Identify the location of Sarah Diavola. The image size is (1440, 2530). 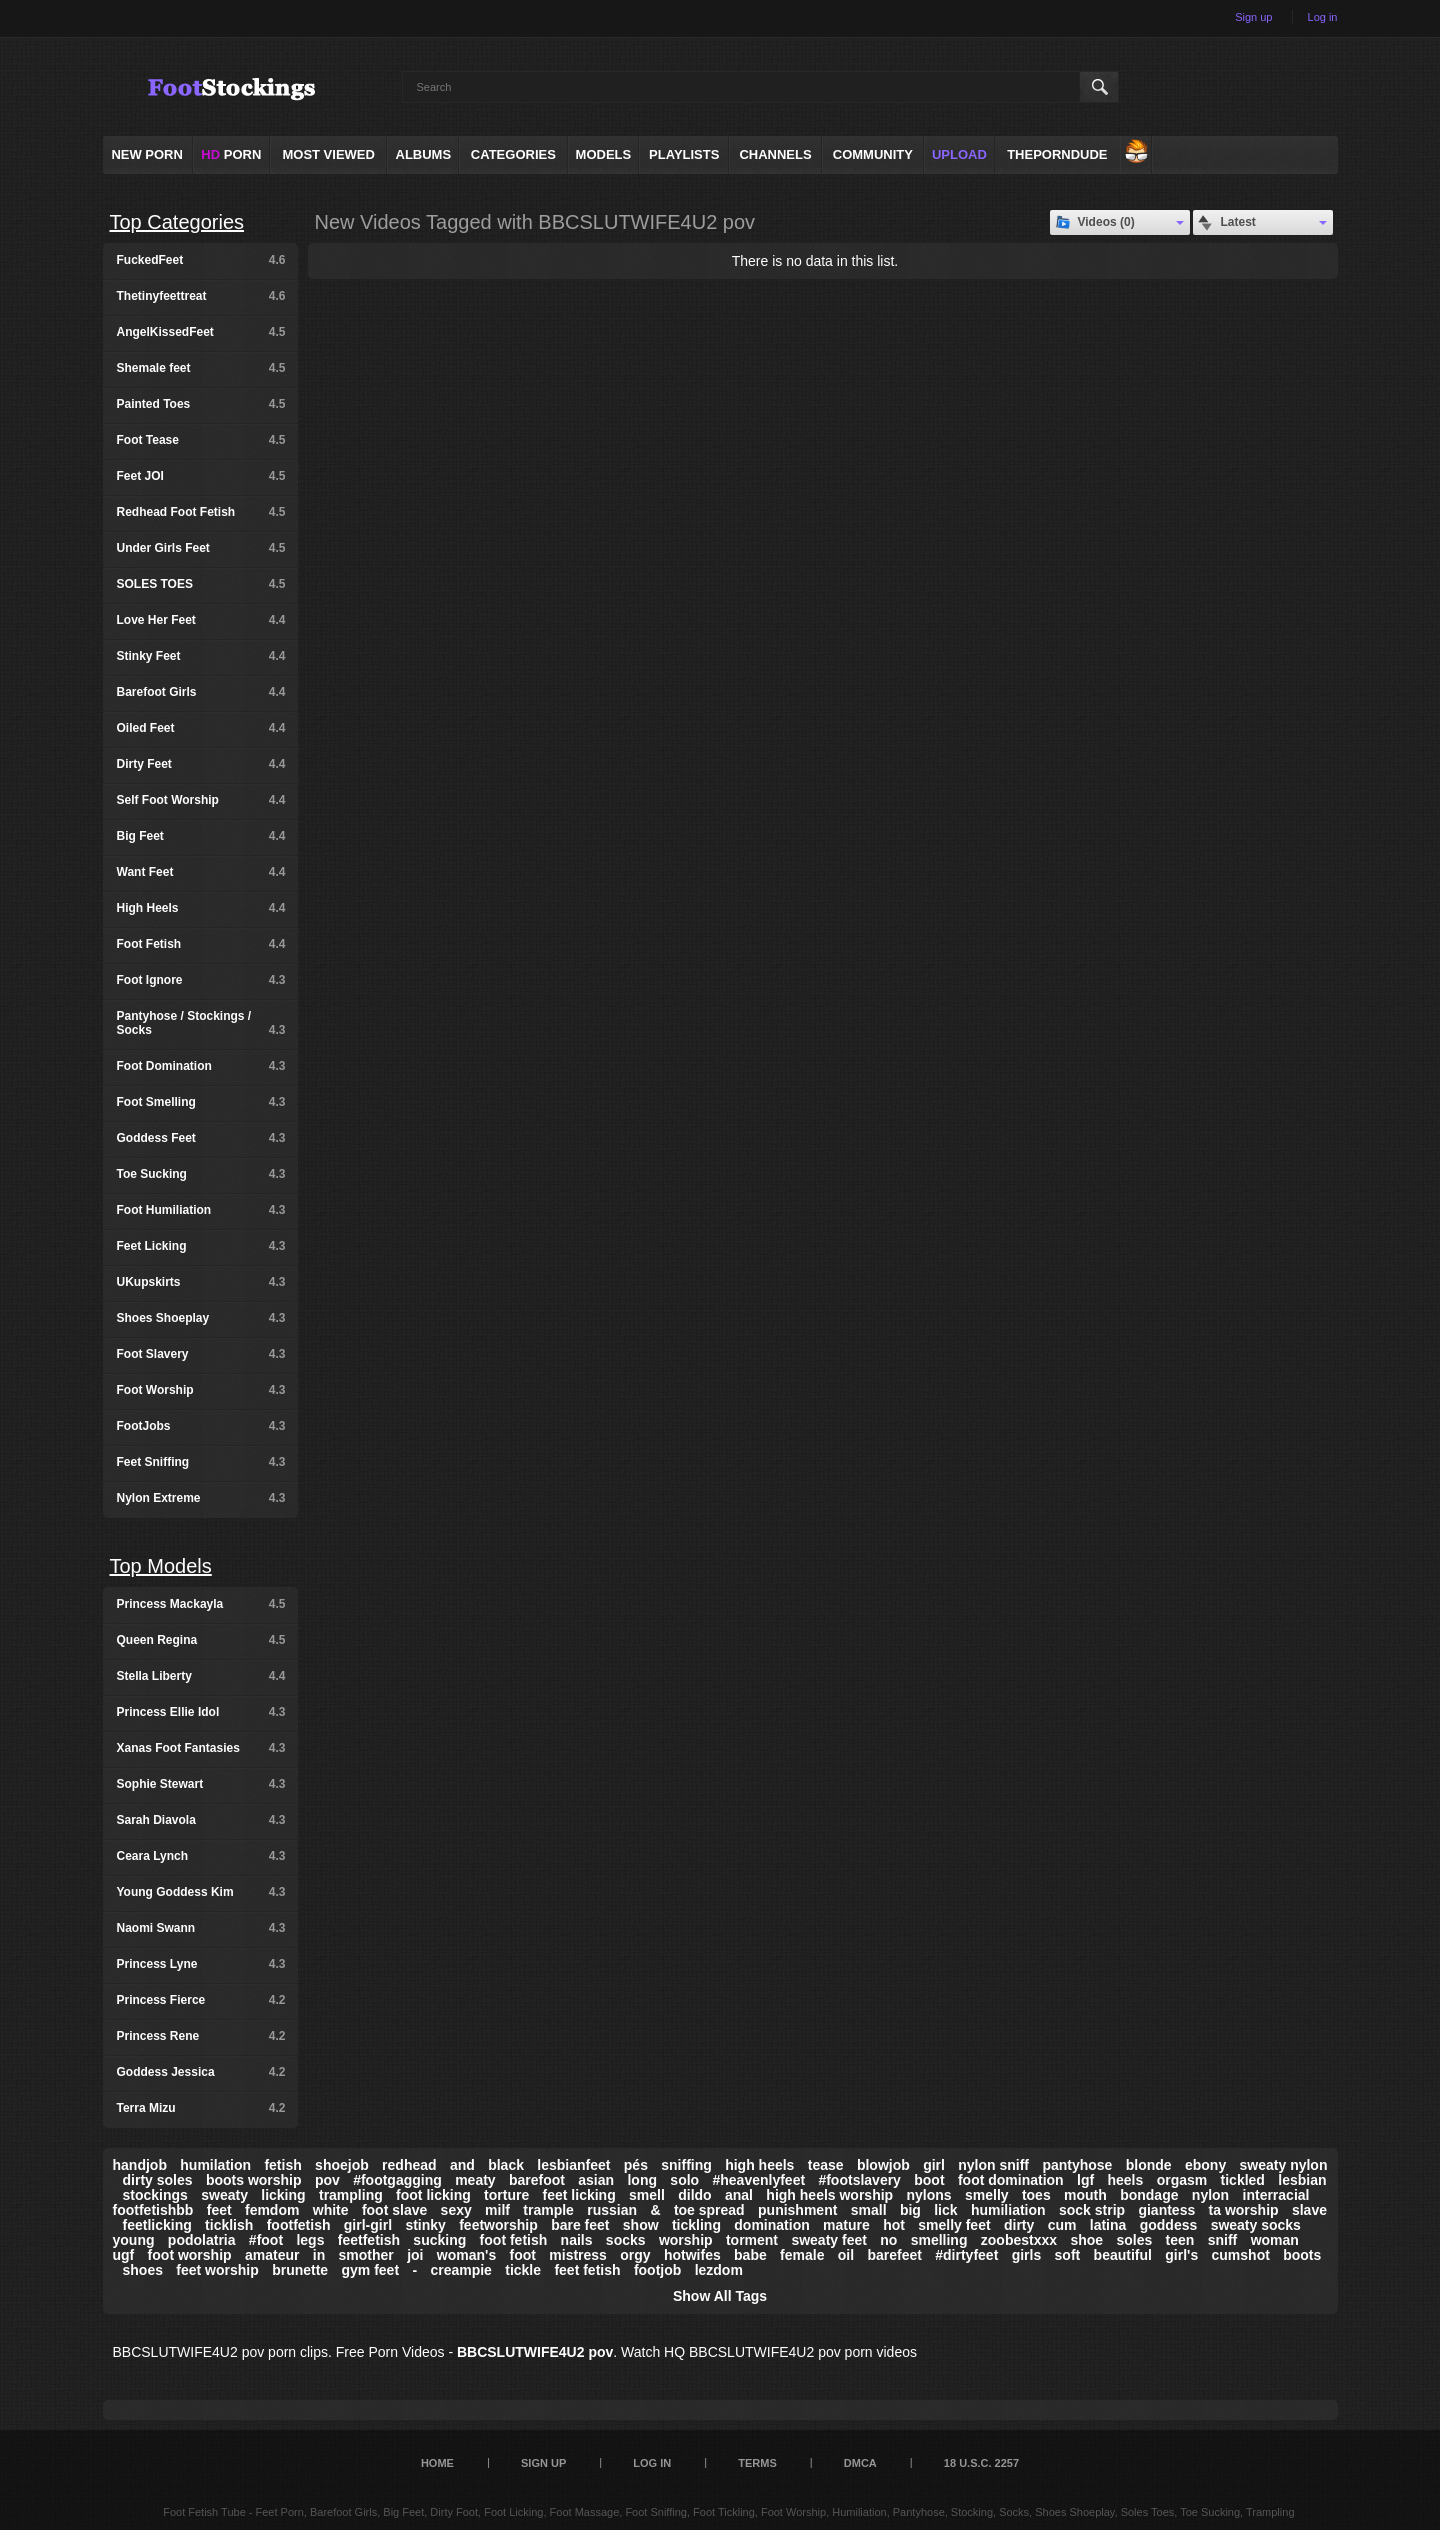
(201, 1820).